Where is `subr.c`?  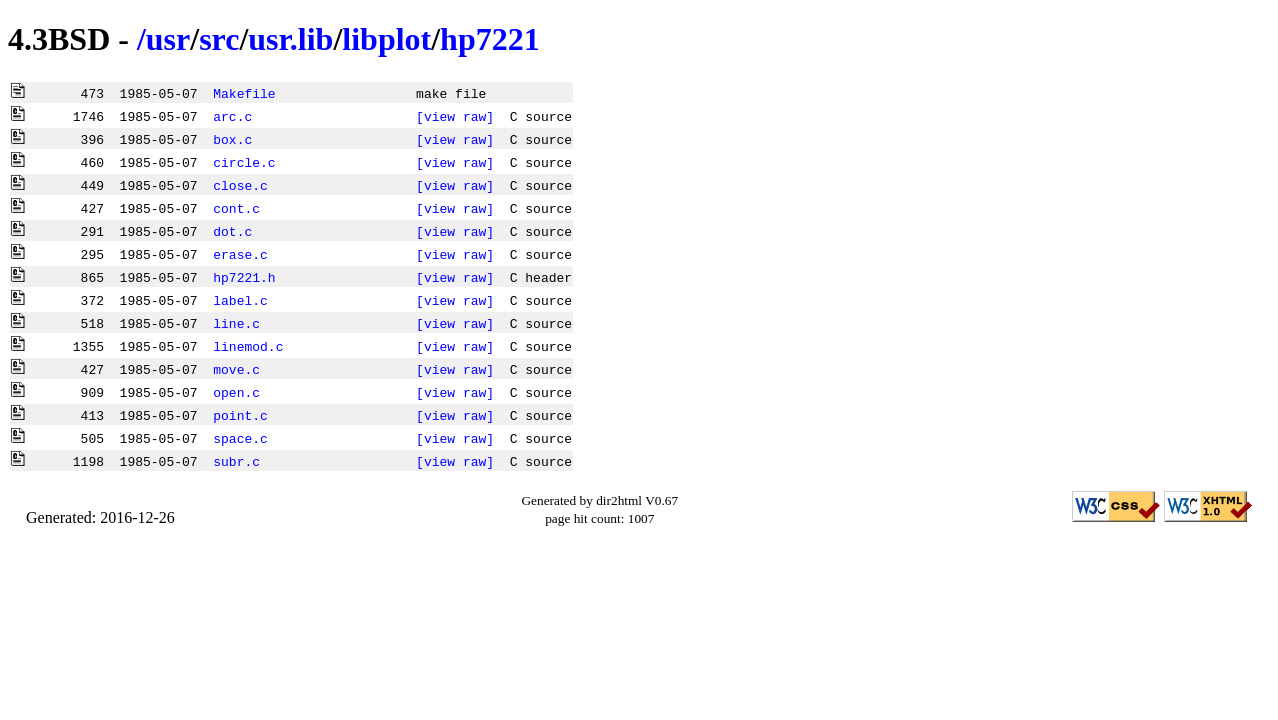
subr.c is located at coordinates (236, 461).